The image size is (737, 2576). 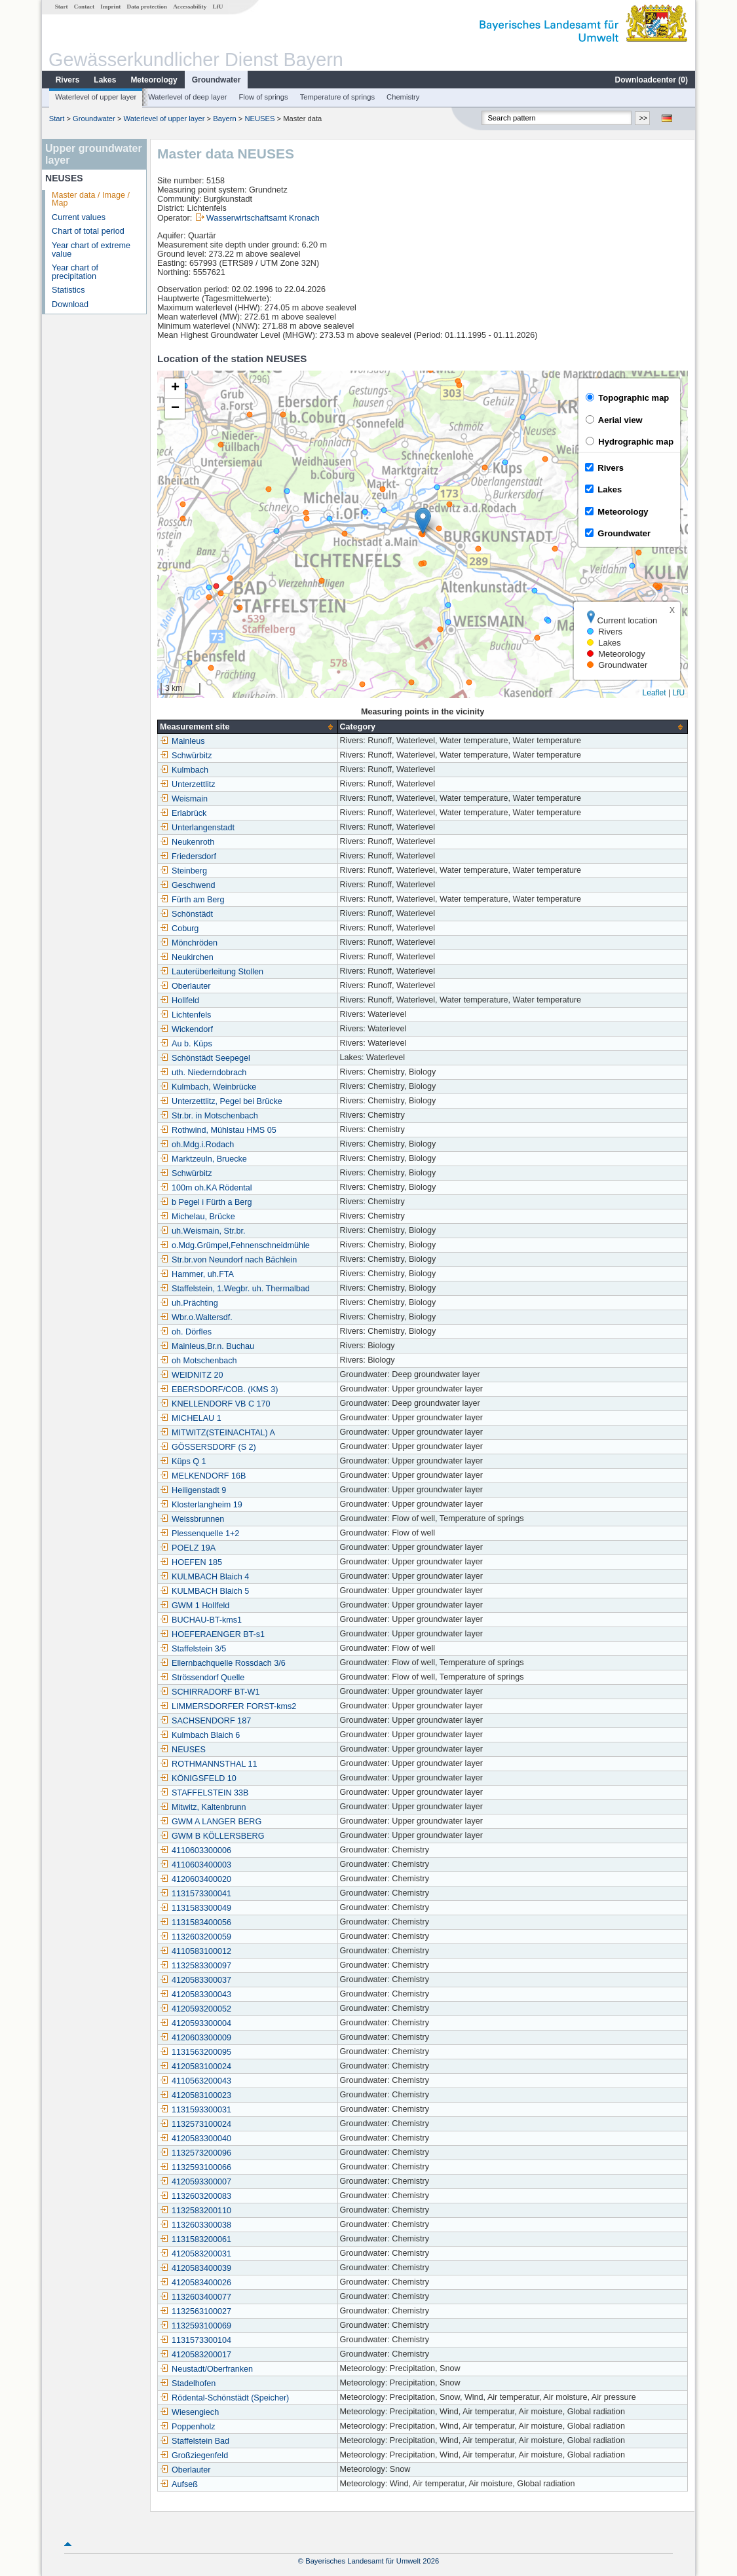 What do you see at coordinates (194, 2441) in the screenshot?
I see `Staffelstein Bad` at bounding box center [194, 2441].